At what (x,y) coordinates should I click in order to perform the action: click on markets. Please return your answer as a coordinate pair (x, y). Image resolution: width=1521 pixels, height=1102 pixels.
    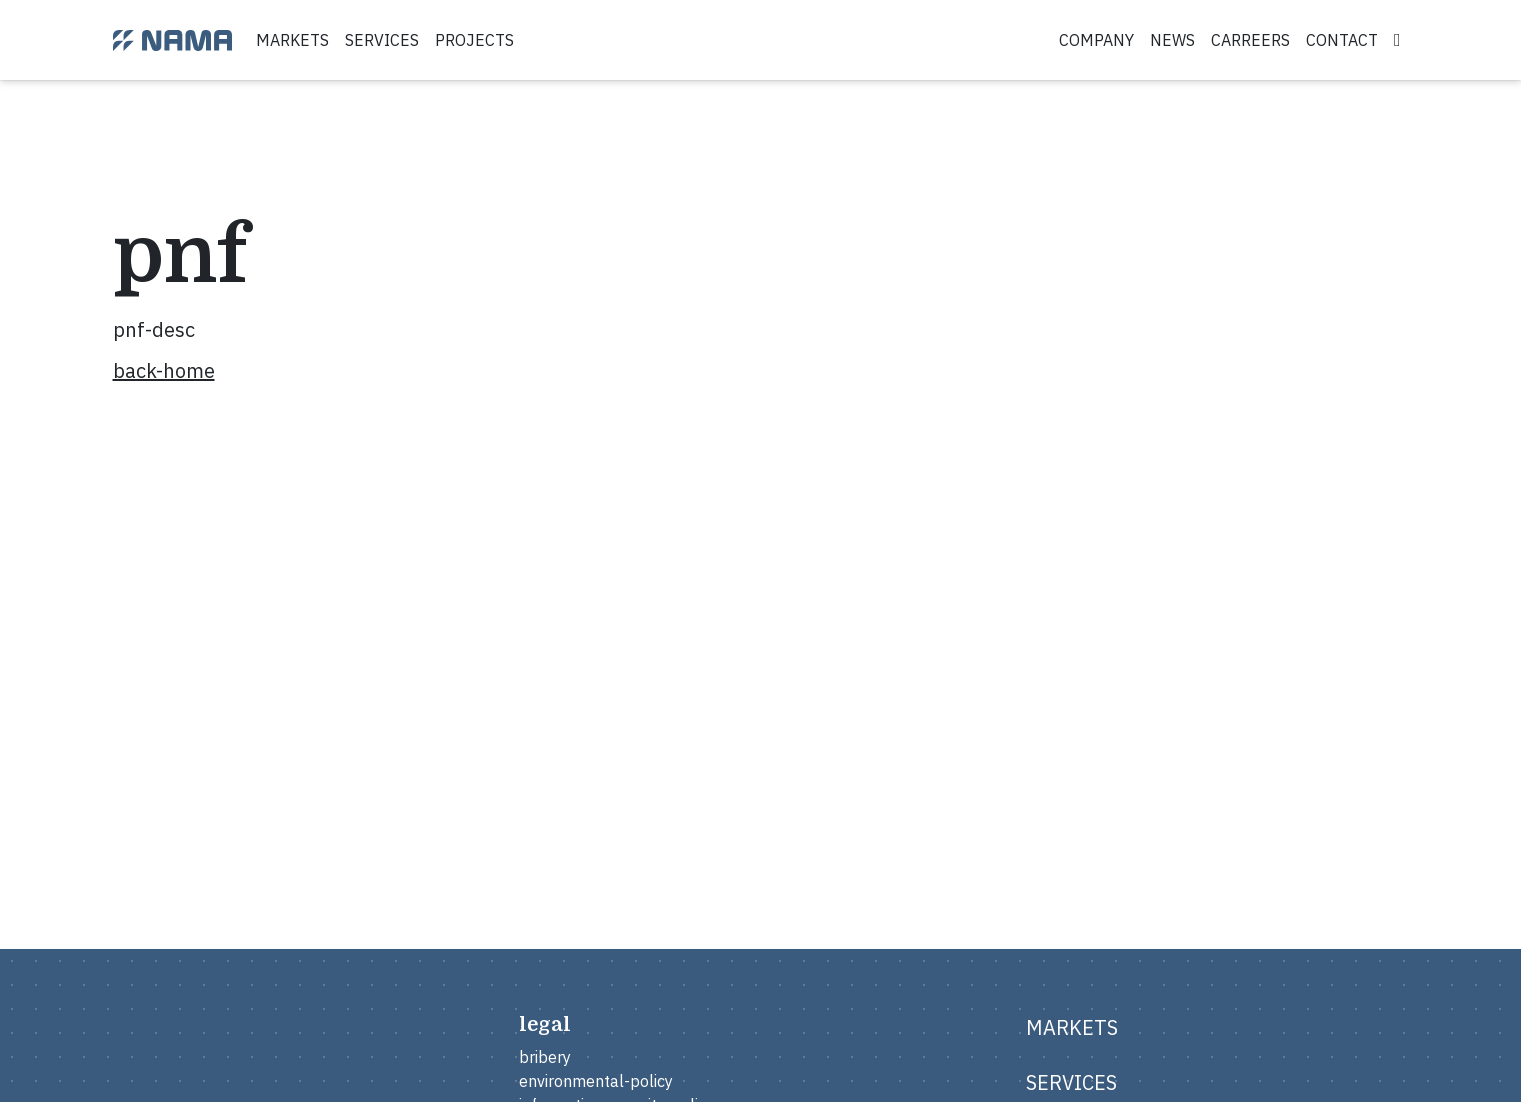
    Looking at the image, I should click on (292, 40).